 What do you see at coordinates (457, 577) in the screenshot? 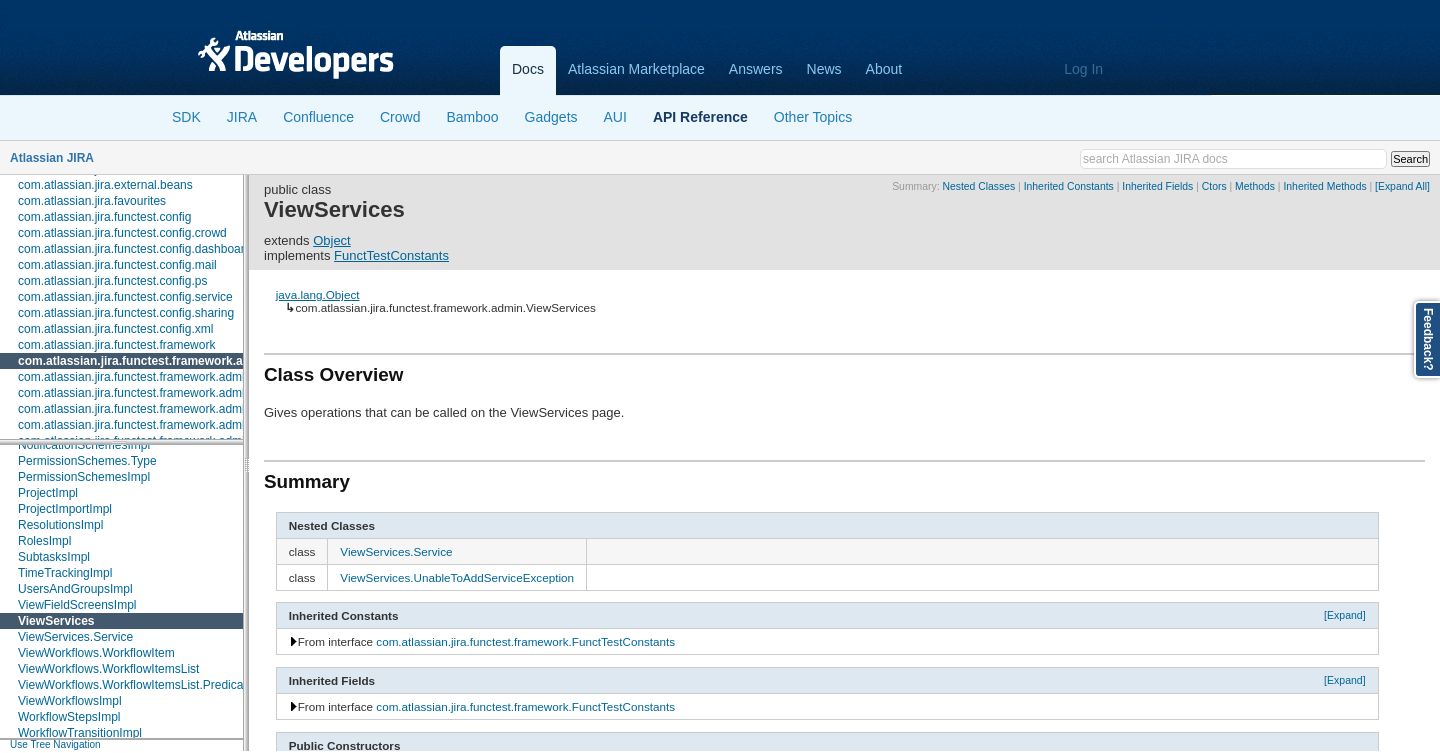
I see `ViewServices.UnableToAddServiceException` at bounding box center [457, 577].